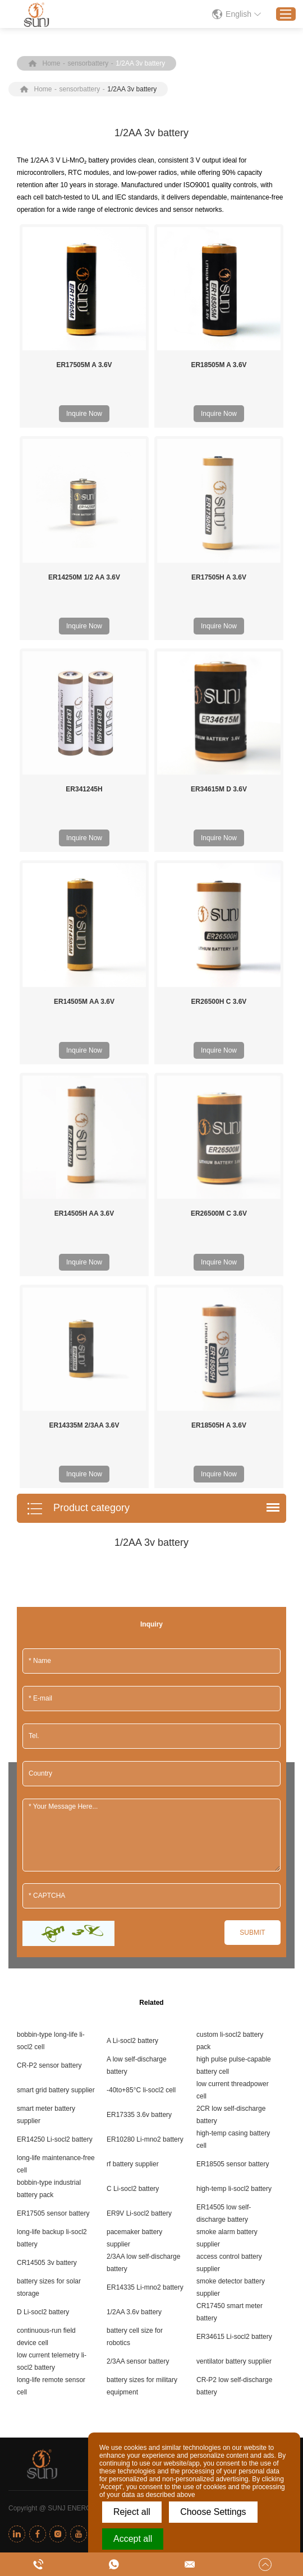 Image resolution: width=303 pixels, height=2576 pixels. I want to click on -40to+85°C li-socl2 cell, so click(141, 1843).